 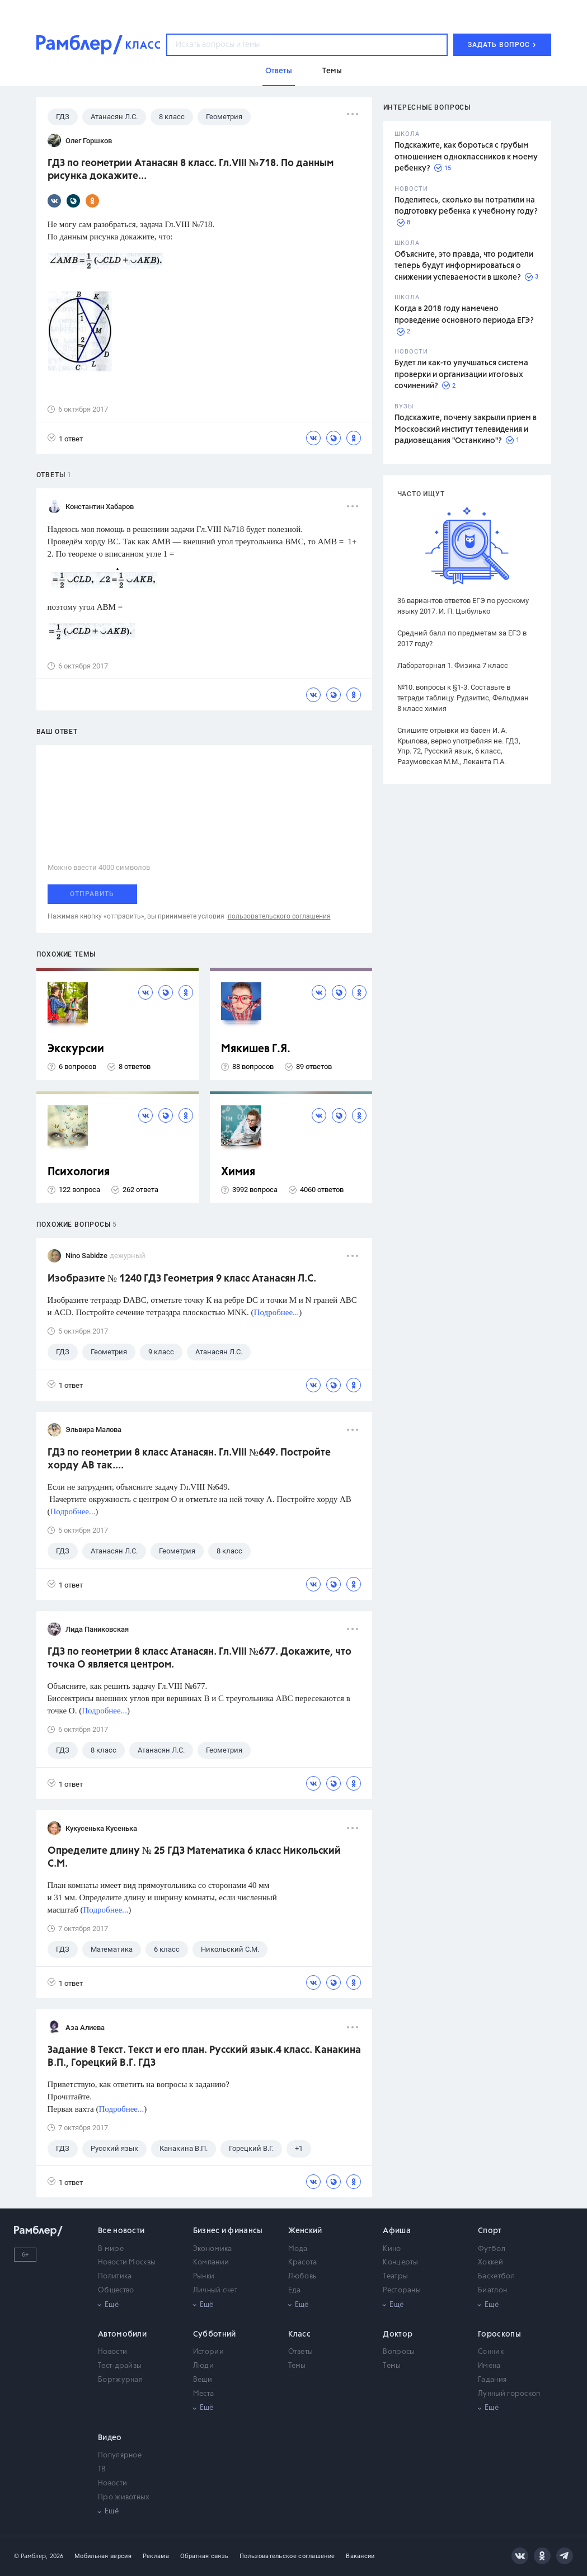 I want to click on Доктор, so click(x=397, y=2334).